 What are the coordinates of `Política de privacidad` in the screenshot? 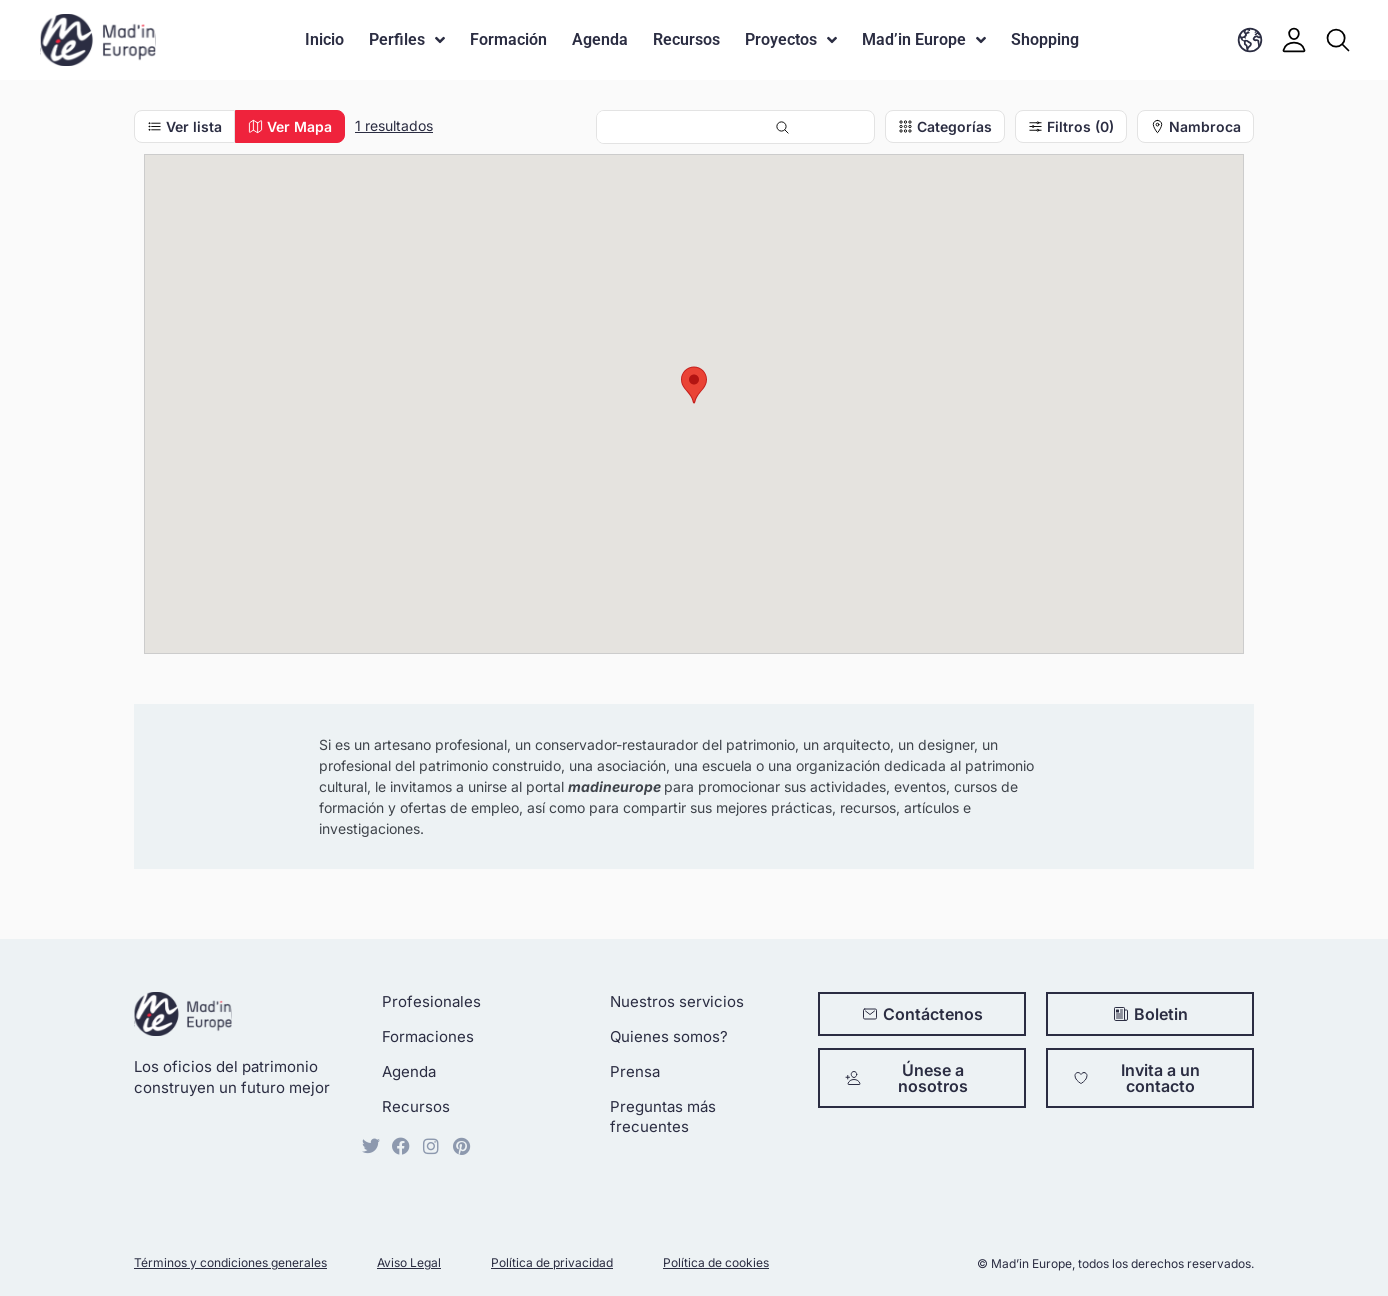 It's located at (552, 1262).